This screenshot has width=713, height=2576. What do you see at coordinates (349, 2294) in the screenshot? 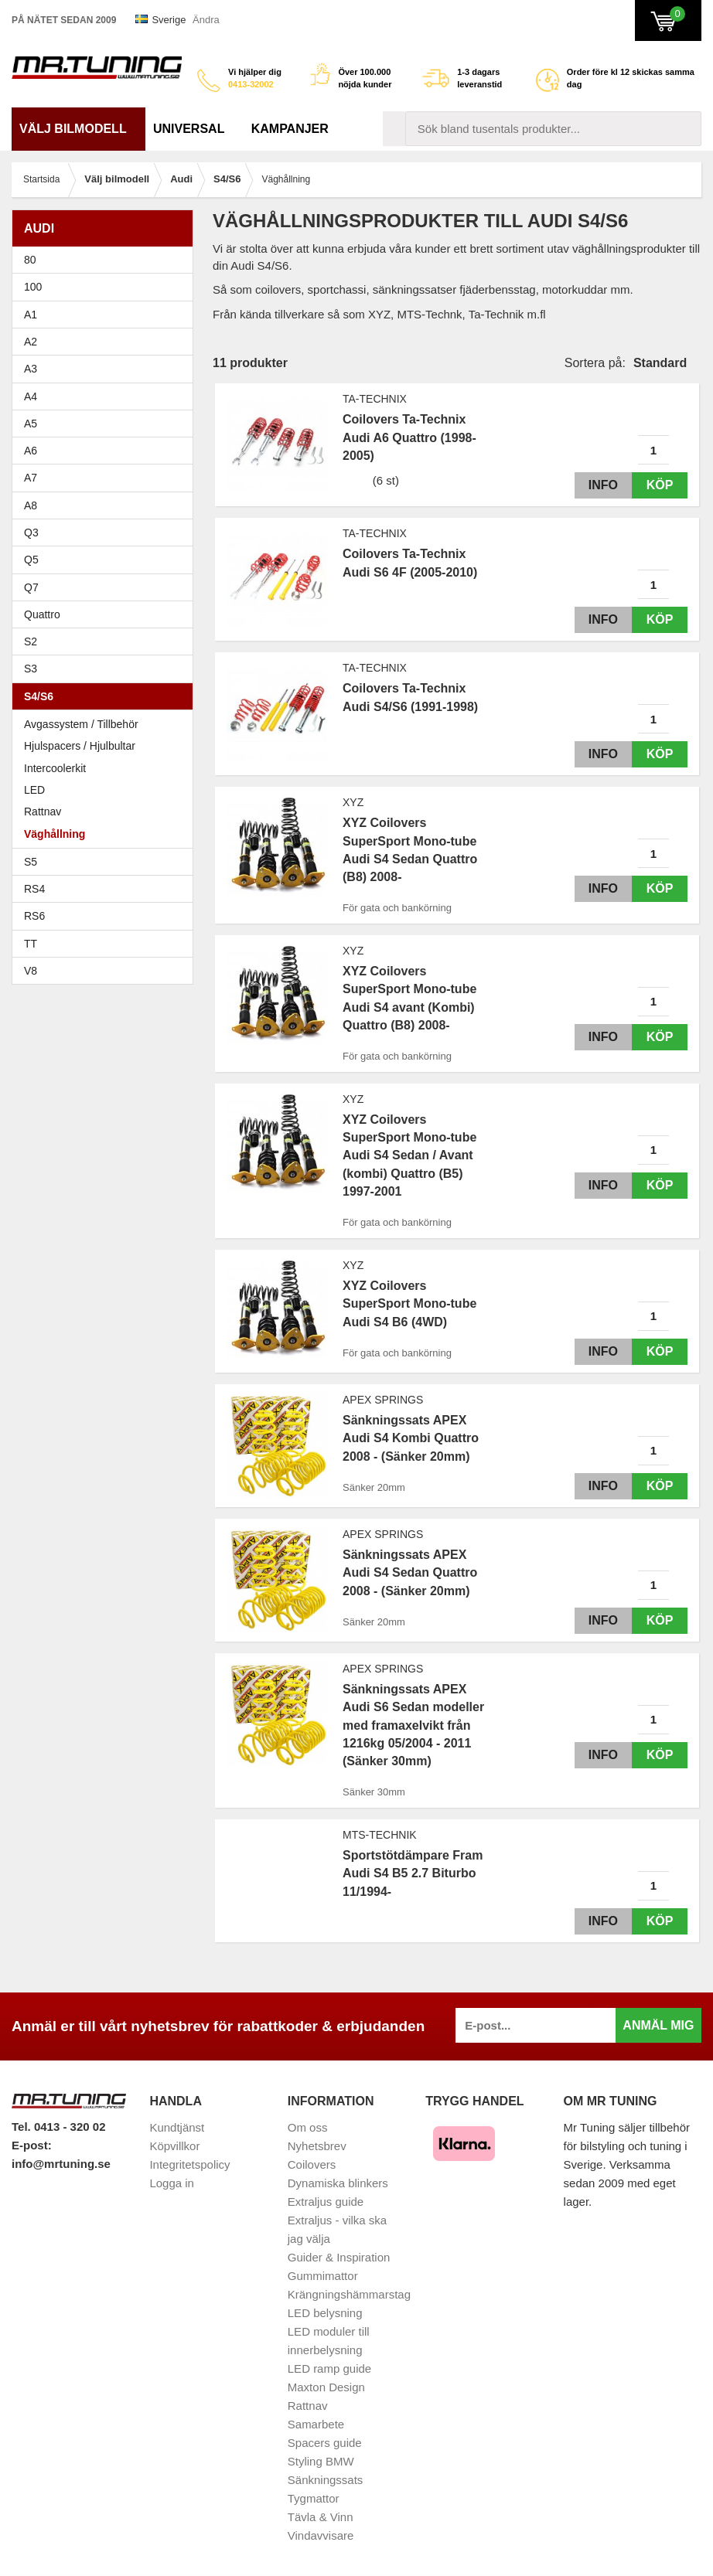
I see `Krängningshämmarstag` at bounding box center [349, 2294].